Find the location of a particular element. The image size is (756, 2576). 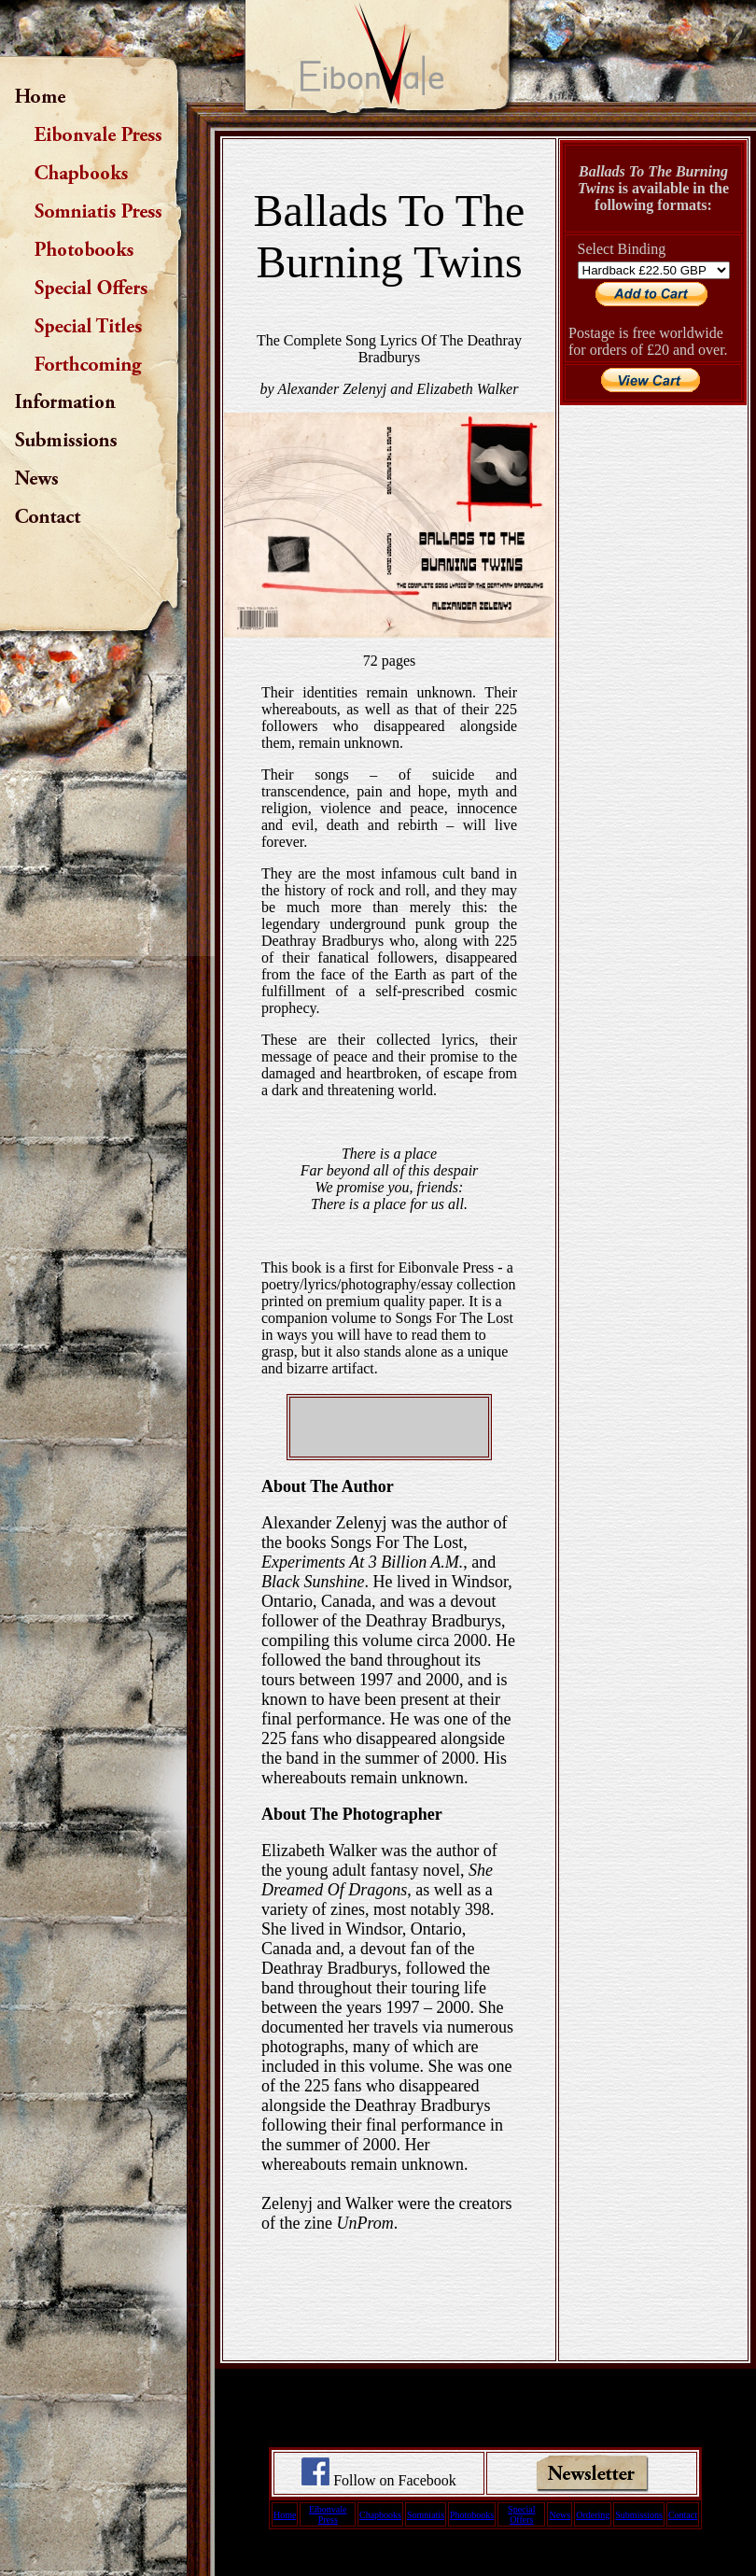

Photobooks is located at coordinates (472, 2515).